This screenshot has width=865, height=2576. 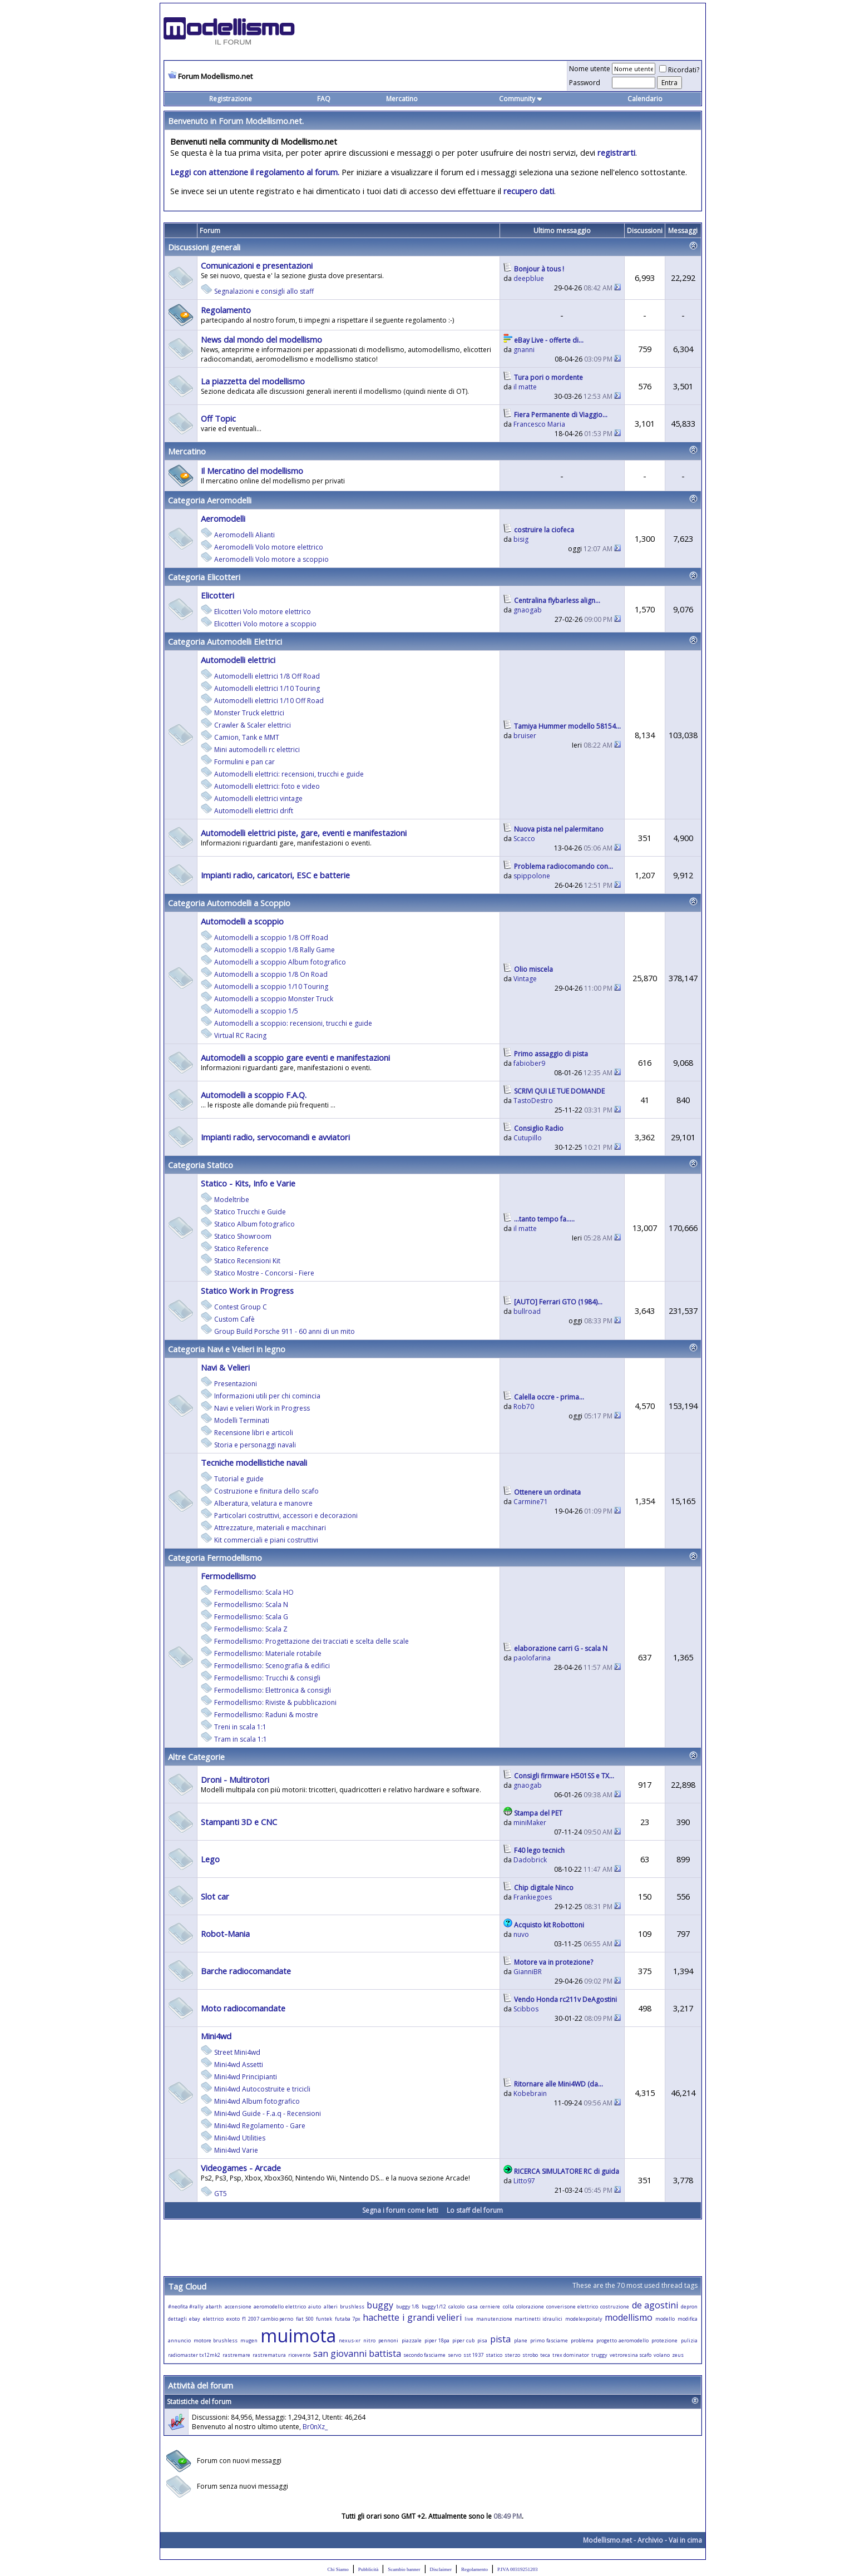 I want to click on Particolari costruttivi, accessori e decorazioni, so click(x=286, y=1515).